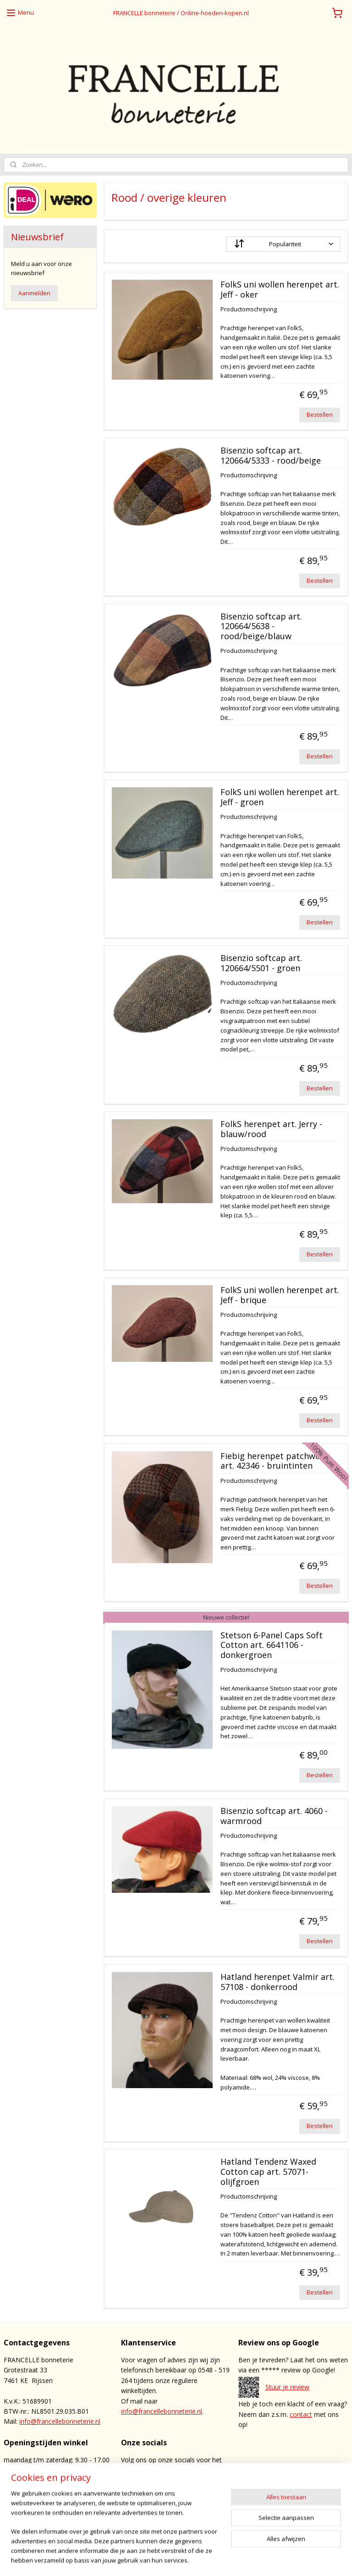  I want to click on rss, so click(204, 2559).